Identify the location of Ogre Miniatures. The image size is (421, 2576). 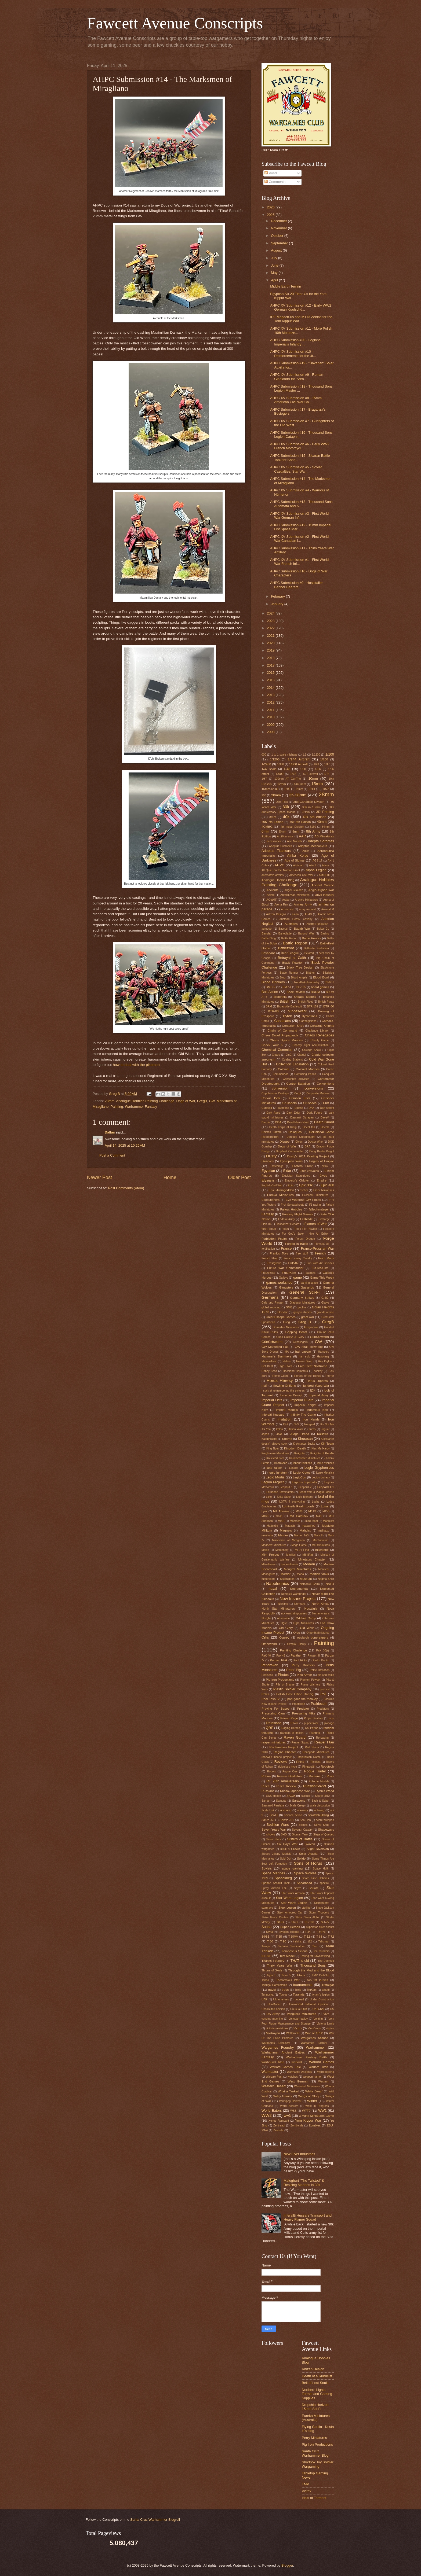
(303, 1623).